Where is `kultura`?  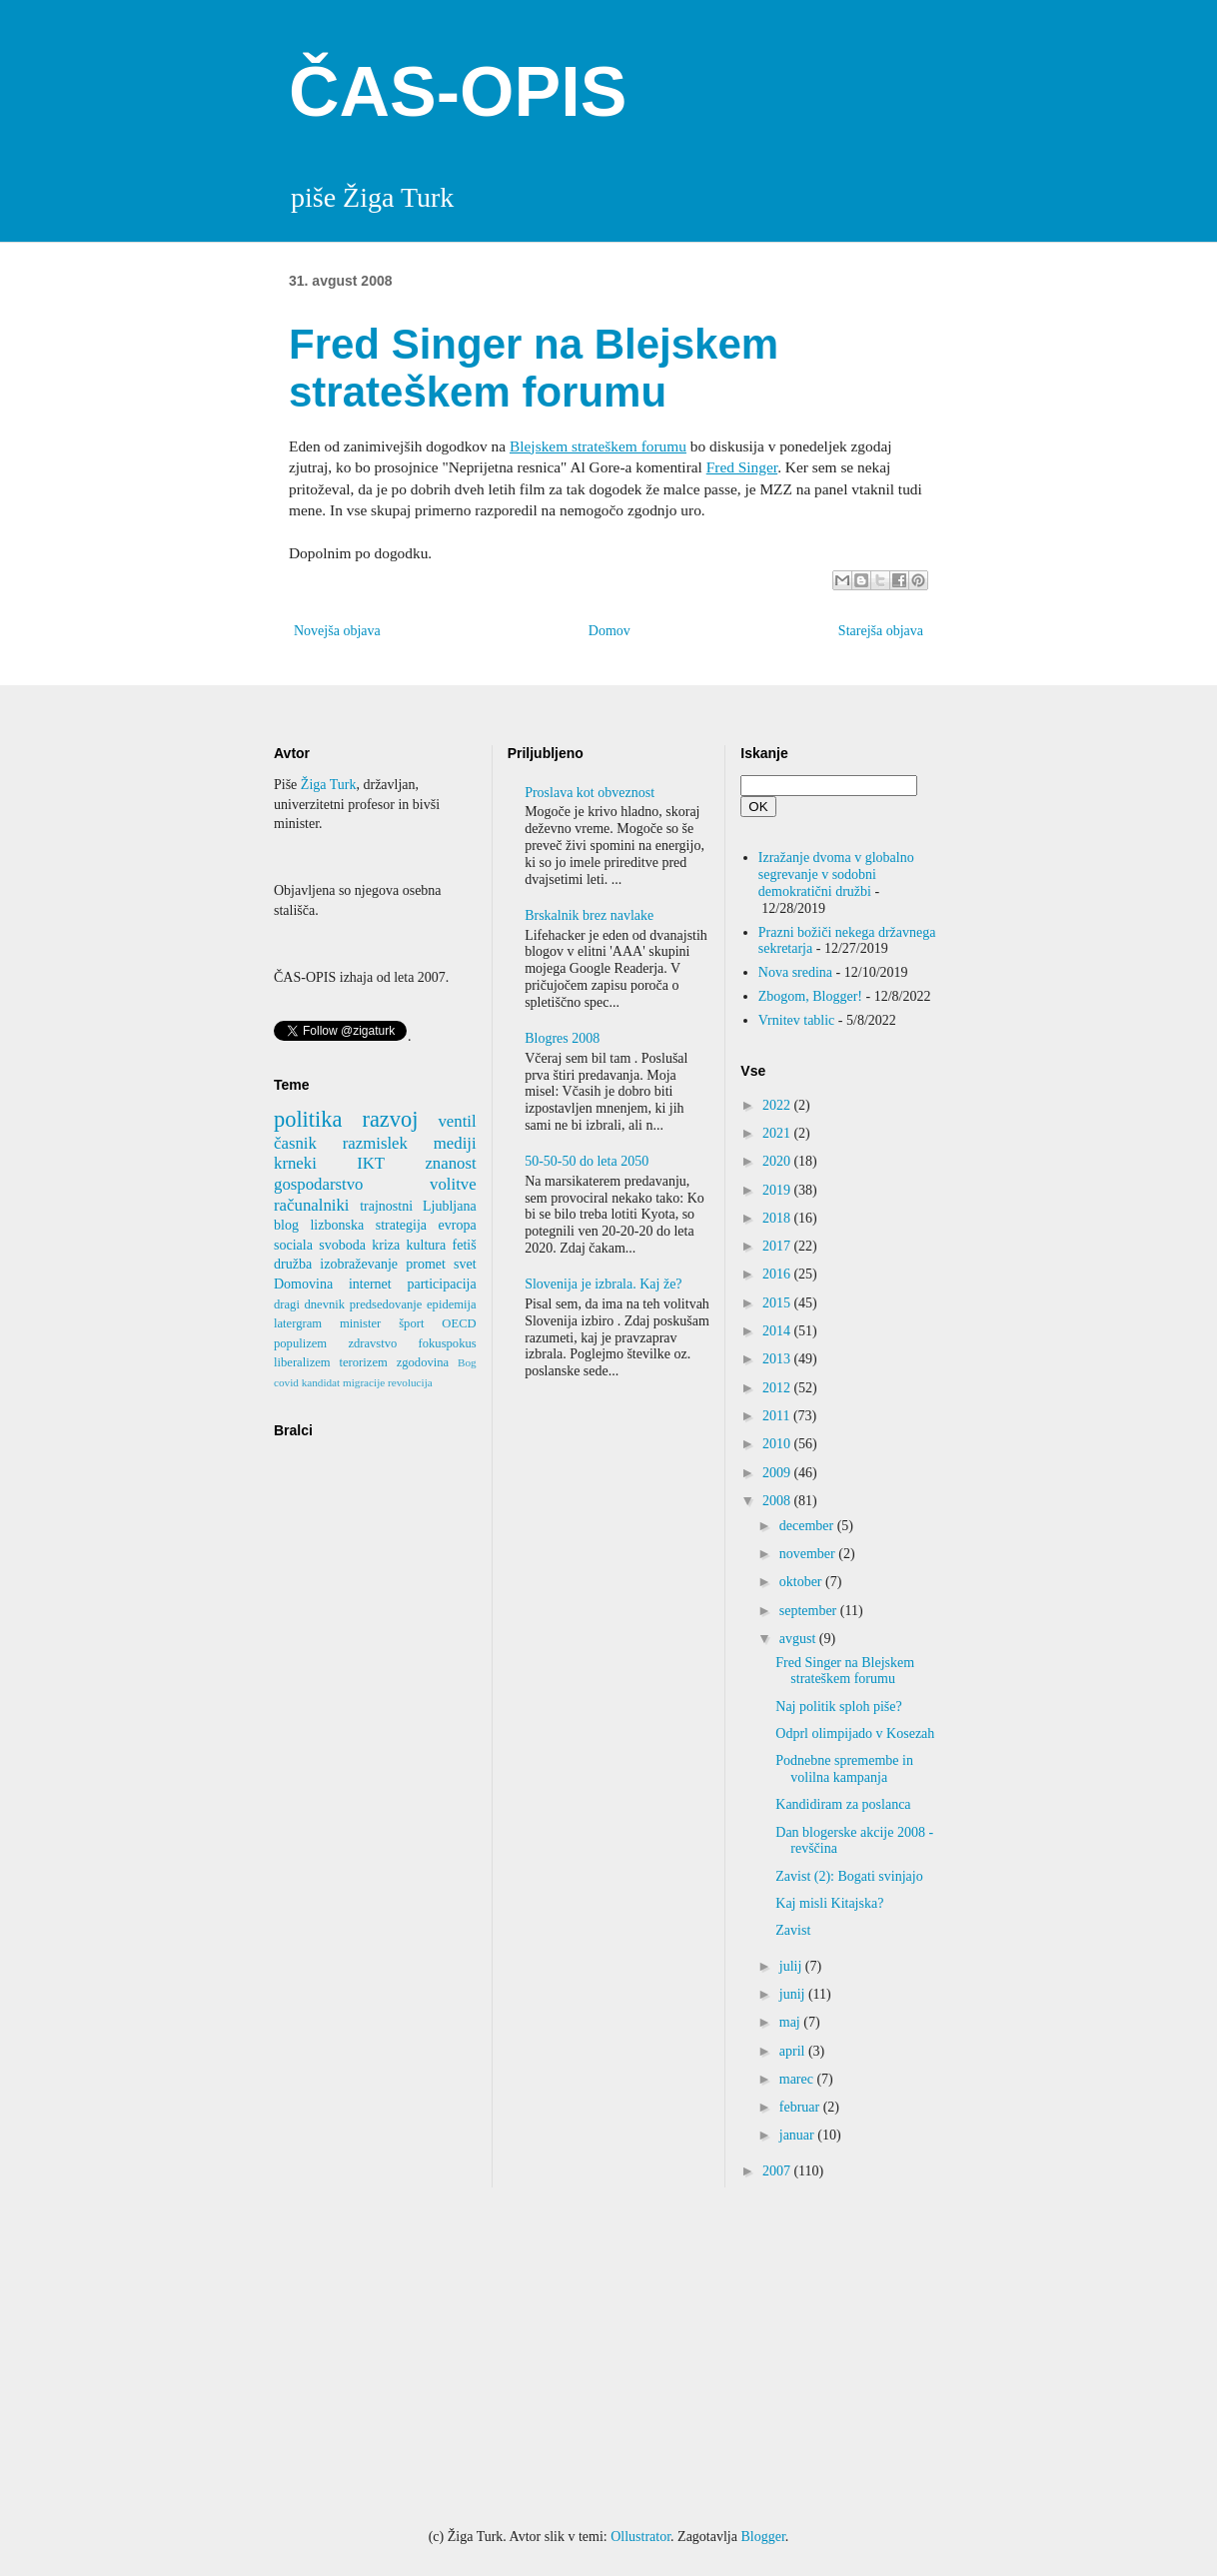 kultura is located at coordinates (427, 1245).